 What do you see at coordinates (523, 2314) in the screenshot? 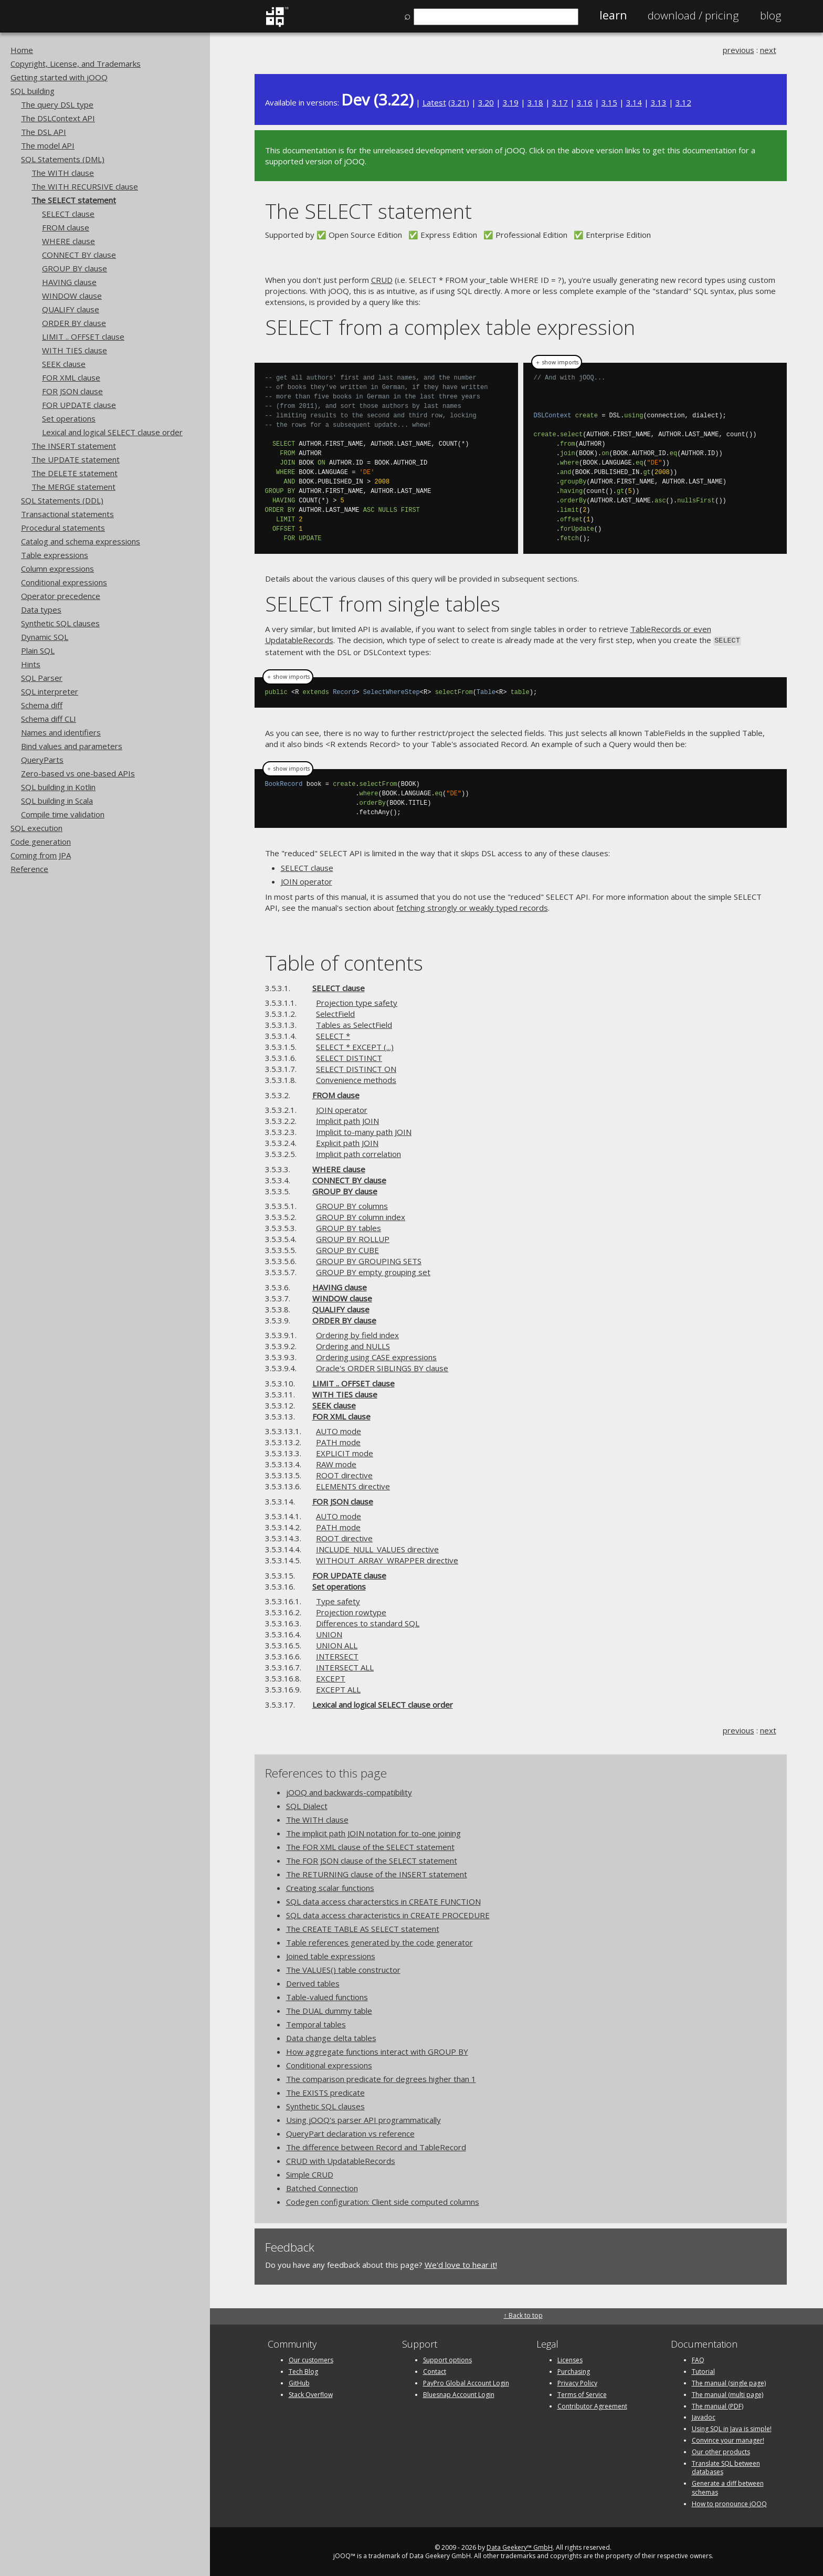
I see `↑ Back to top` at bounding box center [523, 2314].